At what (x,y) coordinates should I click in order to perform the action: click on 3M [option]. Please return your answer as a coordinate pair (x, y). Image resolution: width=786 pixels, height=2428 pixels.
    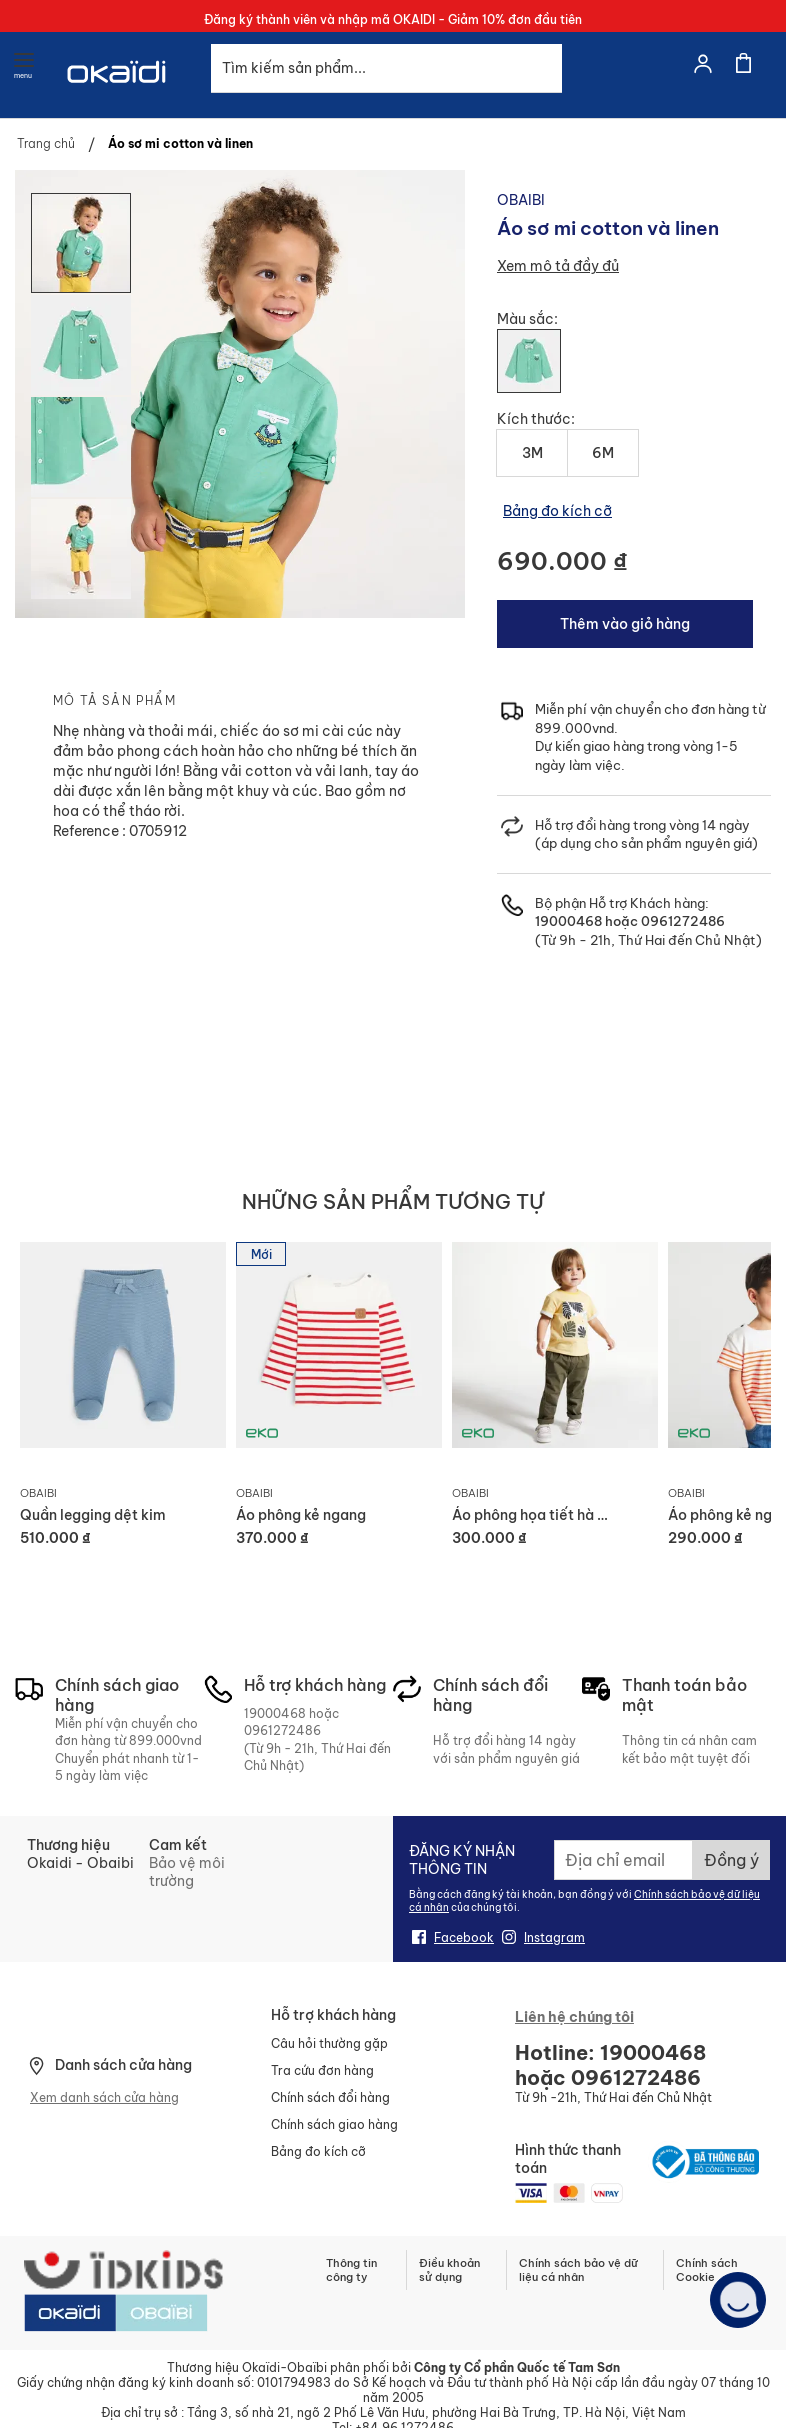
    Looking at the image, I should click on (532, 453).